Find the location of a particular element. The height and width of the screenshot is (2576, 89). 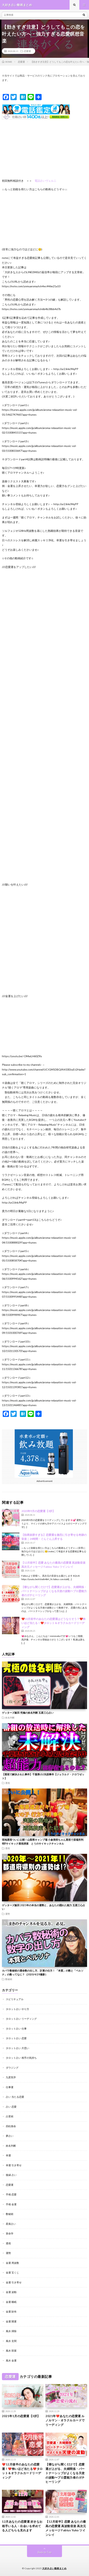

ゲッターズ飯田 究極の姓名判断 五星三心占い is located at coordinates (28, 1712).